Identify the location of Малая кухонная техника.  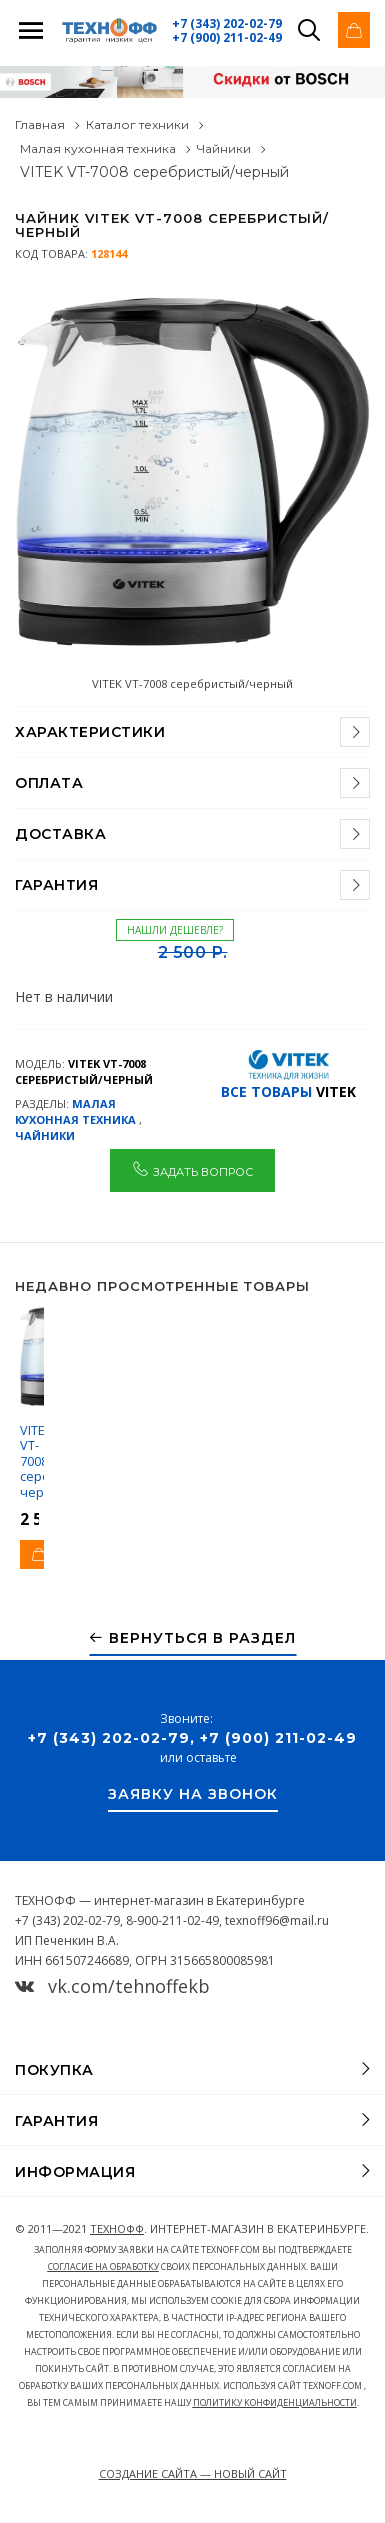
(98, 148).